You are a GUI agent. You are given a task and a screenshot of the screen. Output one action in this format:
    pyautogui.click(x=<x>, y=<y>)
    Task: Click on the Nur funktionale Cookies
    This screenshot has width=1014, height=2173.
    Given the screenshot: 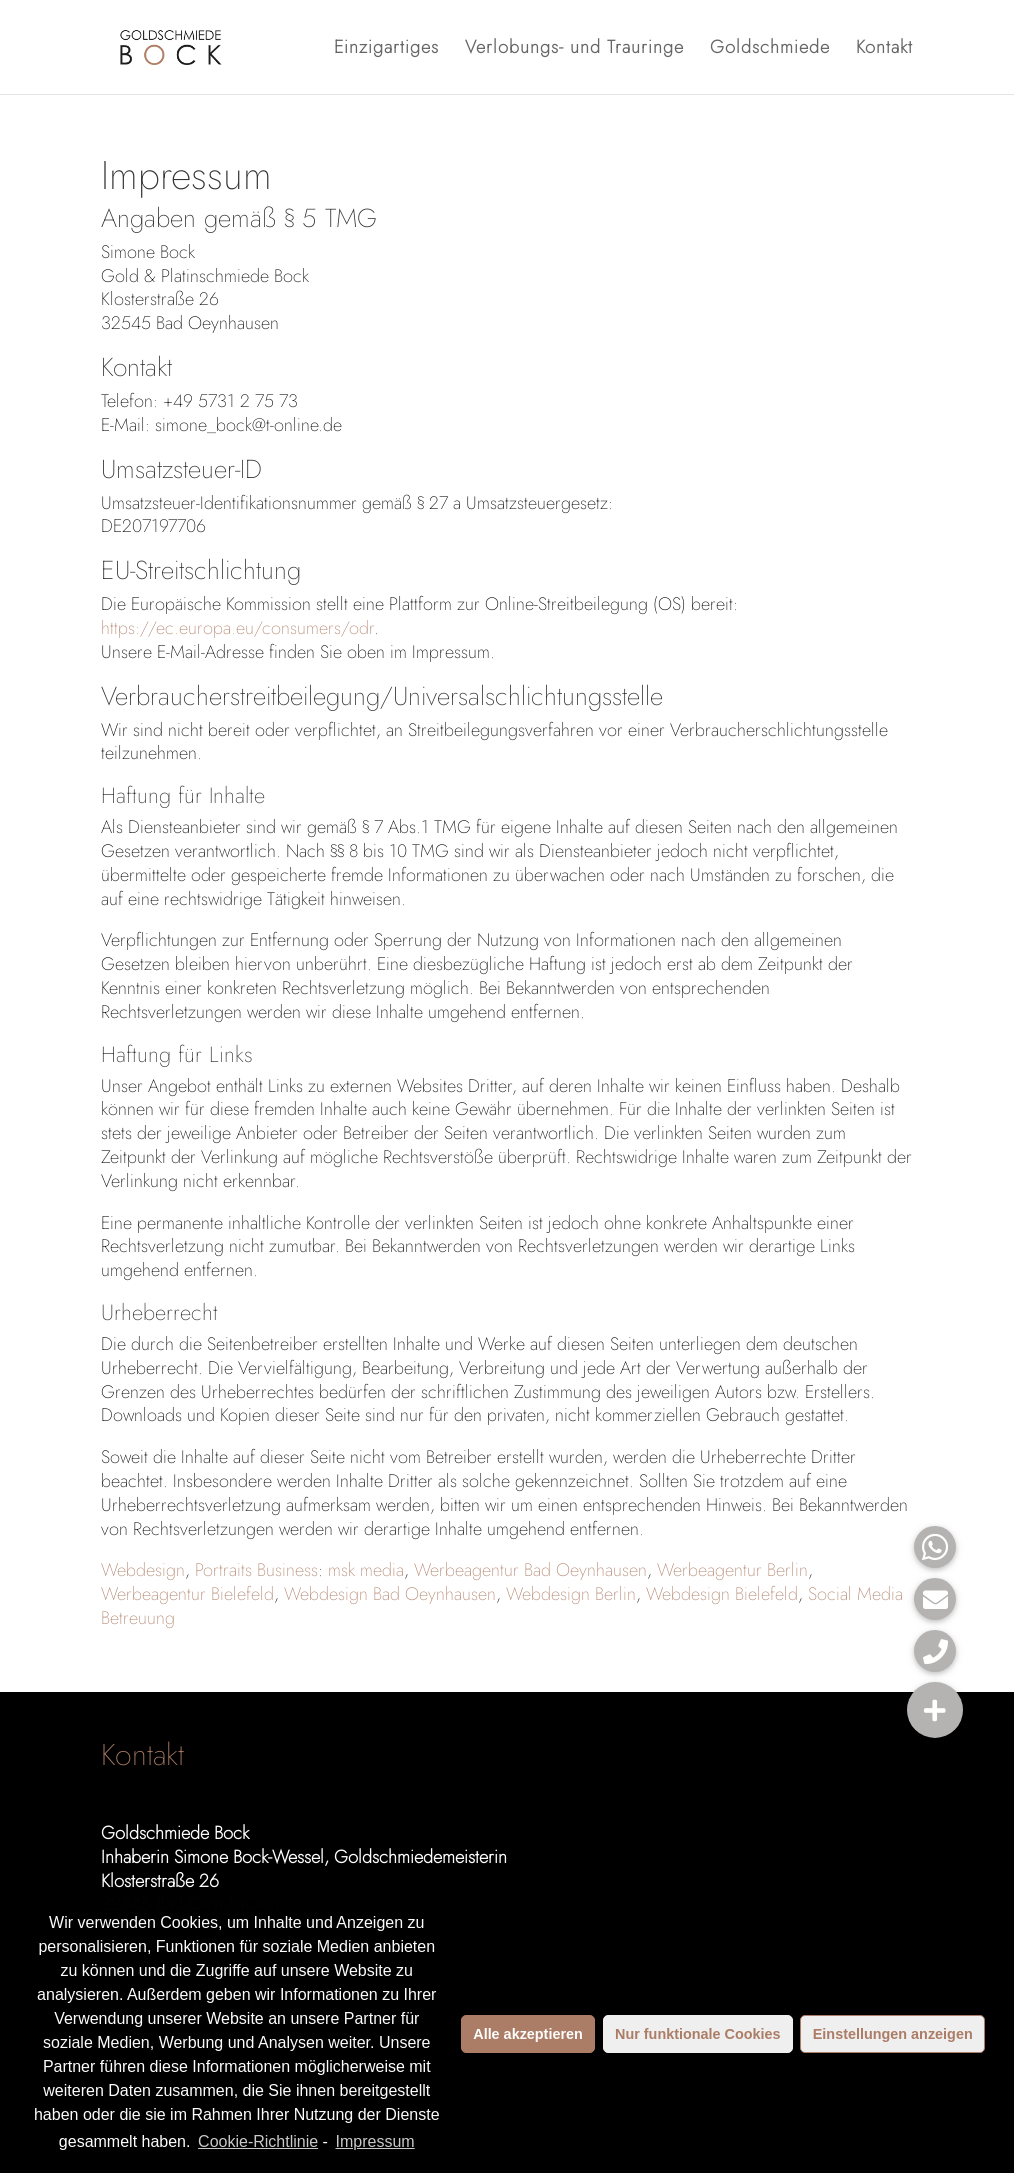 What is the action you would take?
    pyautogui.click(x=698, y=2034)
    